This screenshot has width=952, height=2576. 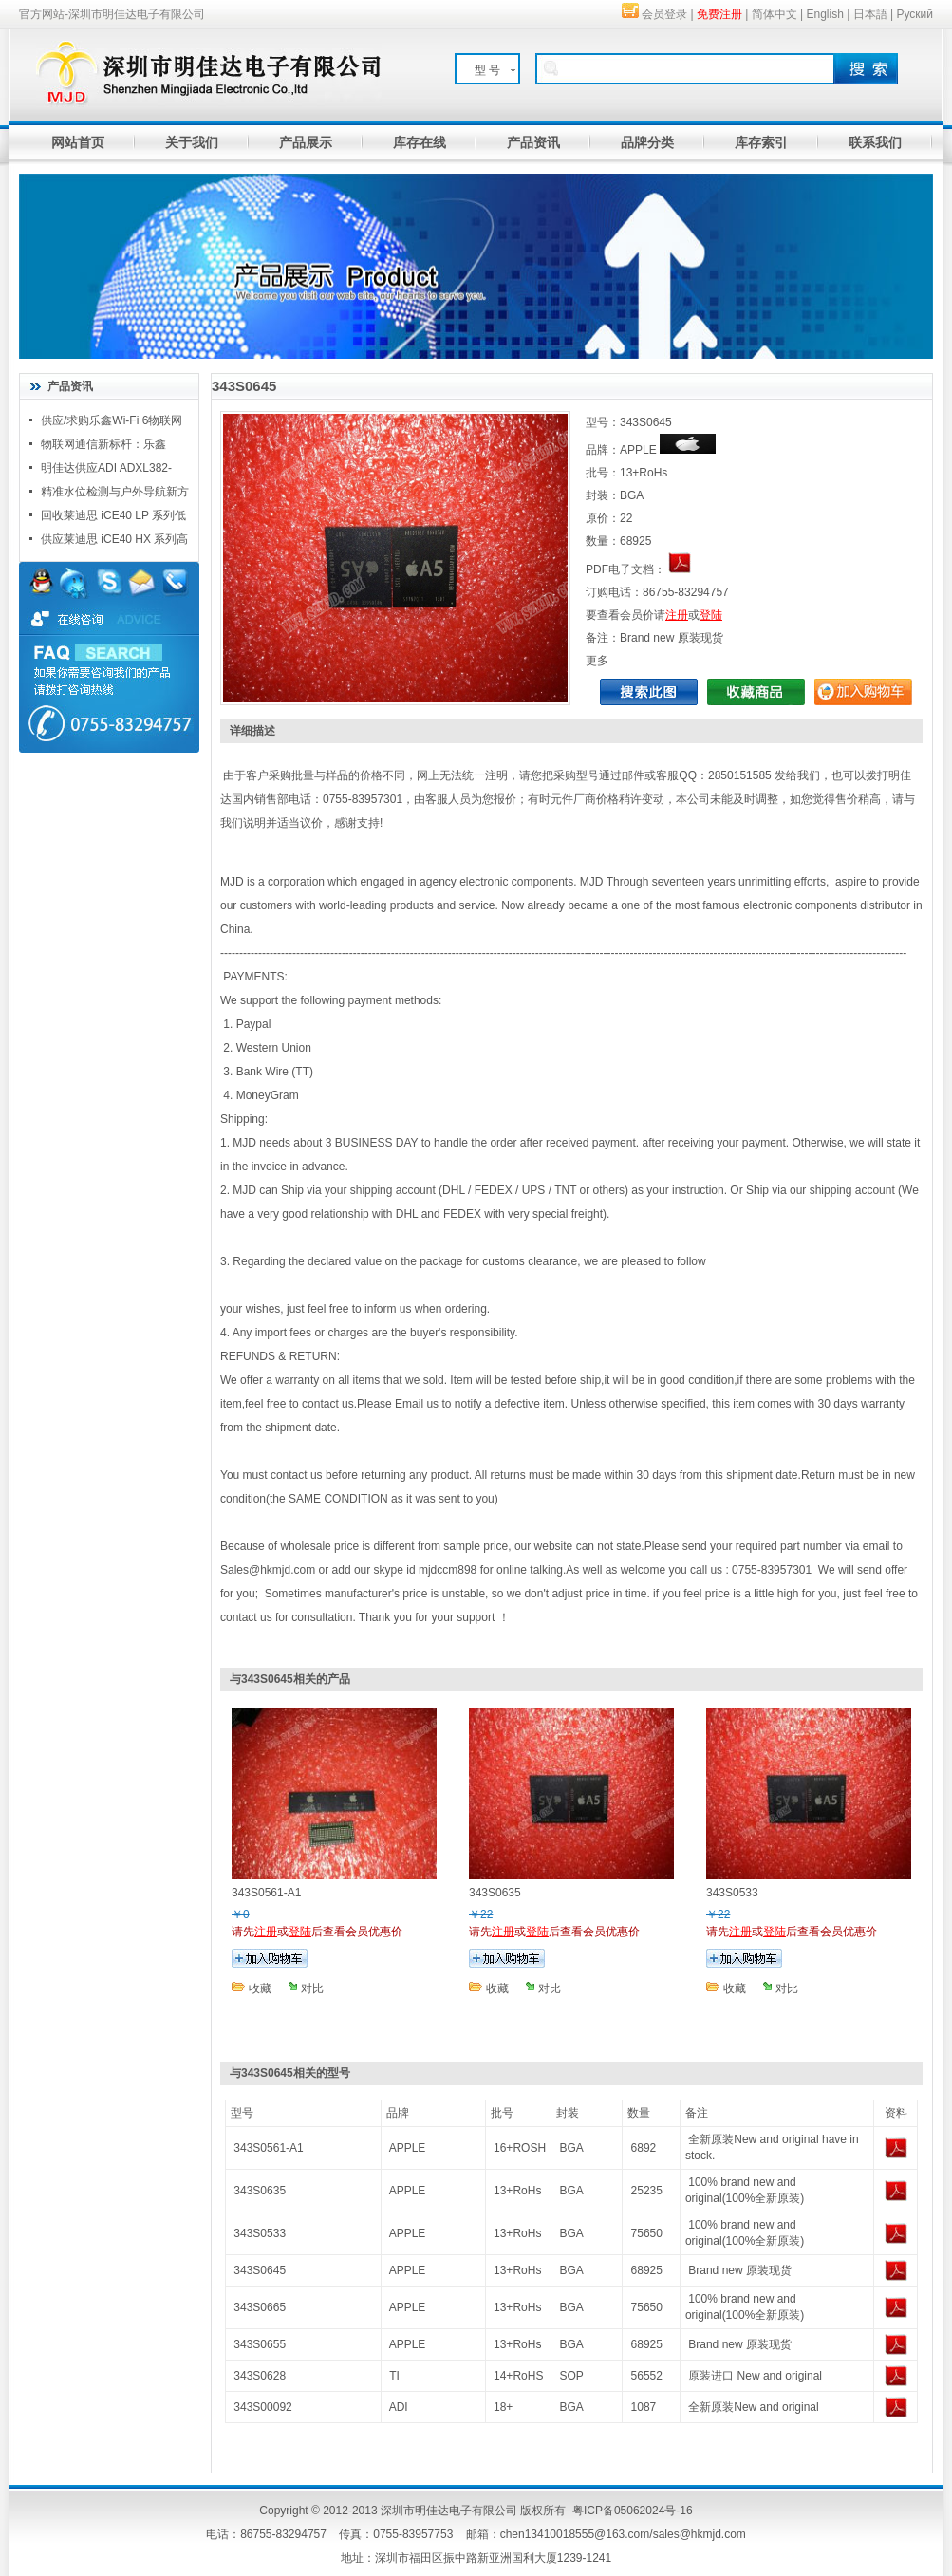 I want to click on 收藏, so click(x=260, y=1988).